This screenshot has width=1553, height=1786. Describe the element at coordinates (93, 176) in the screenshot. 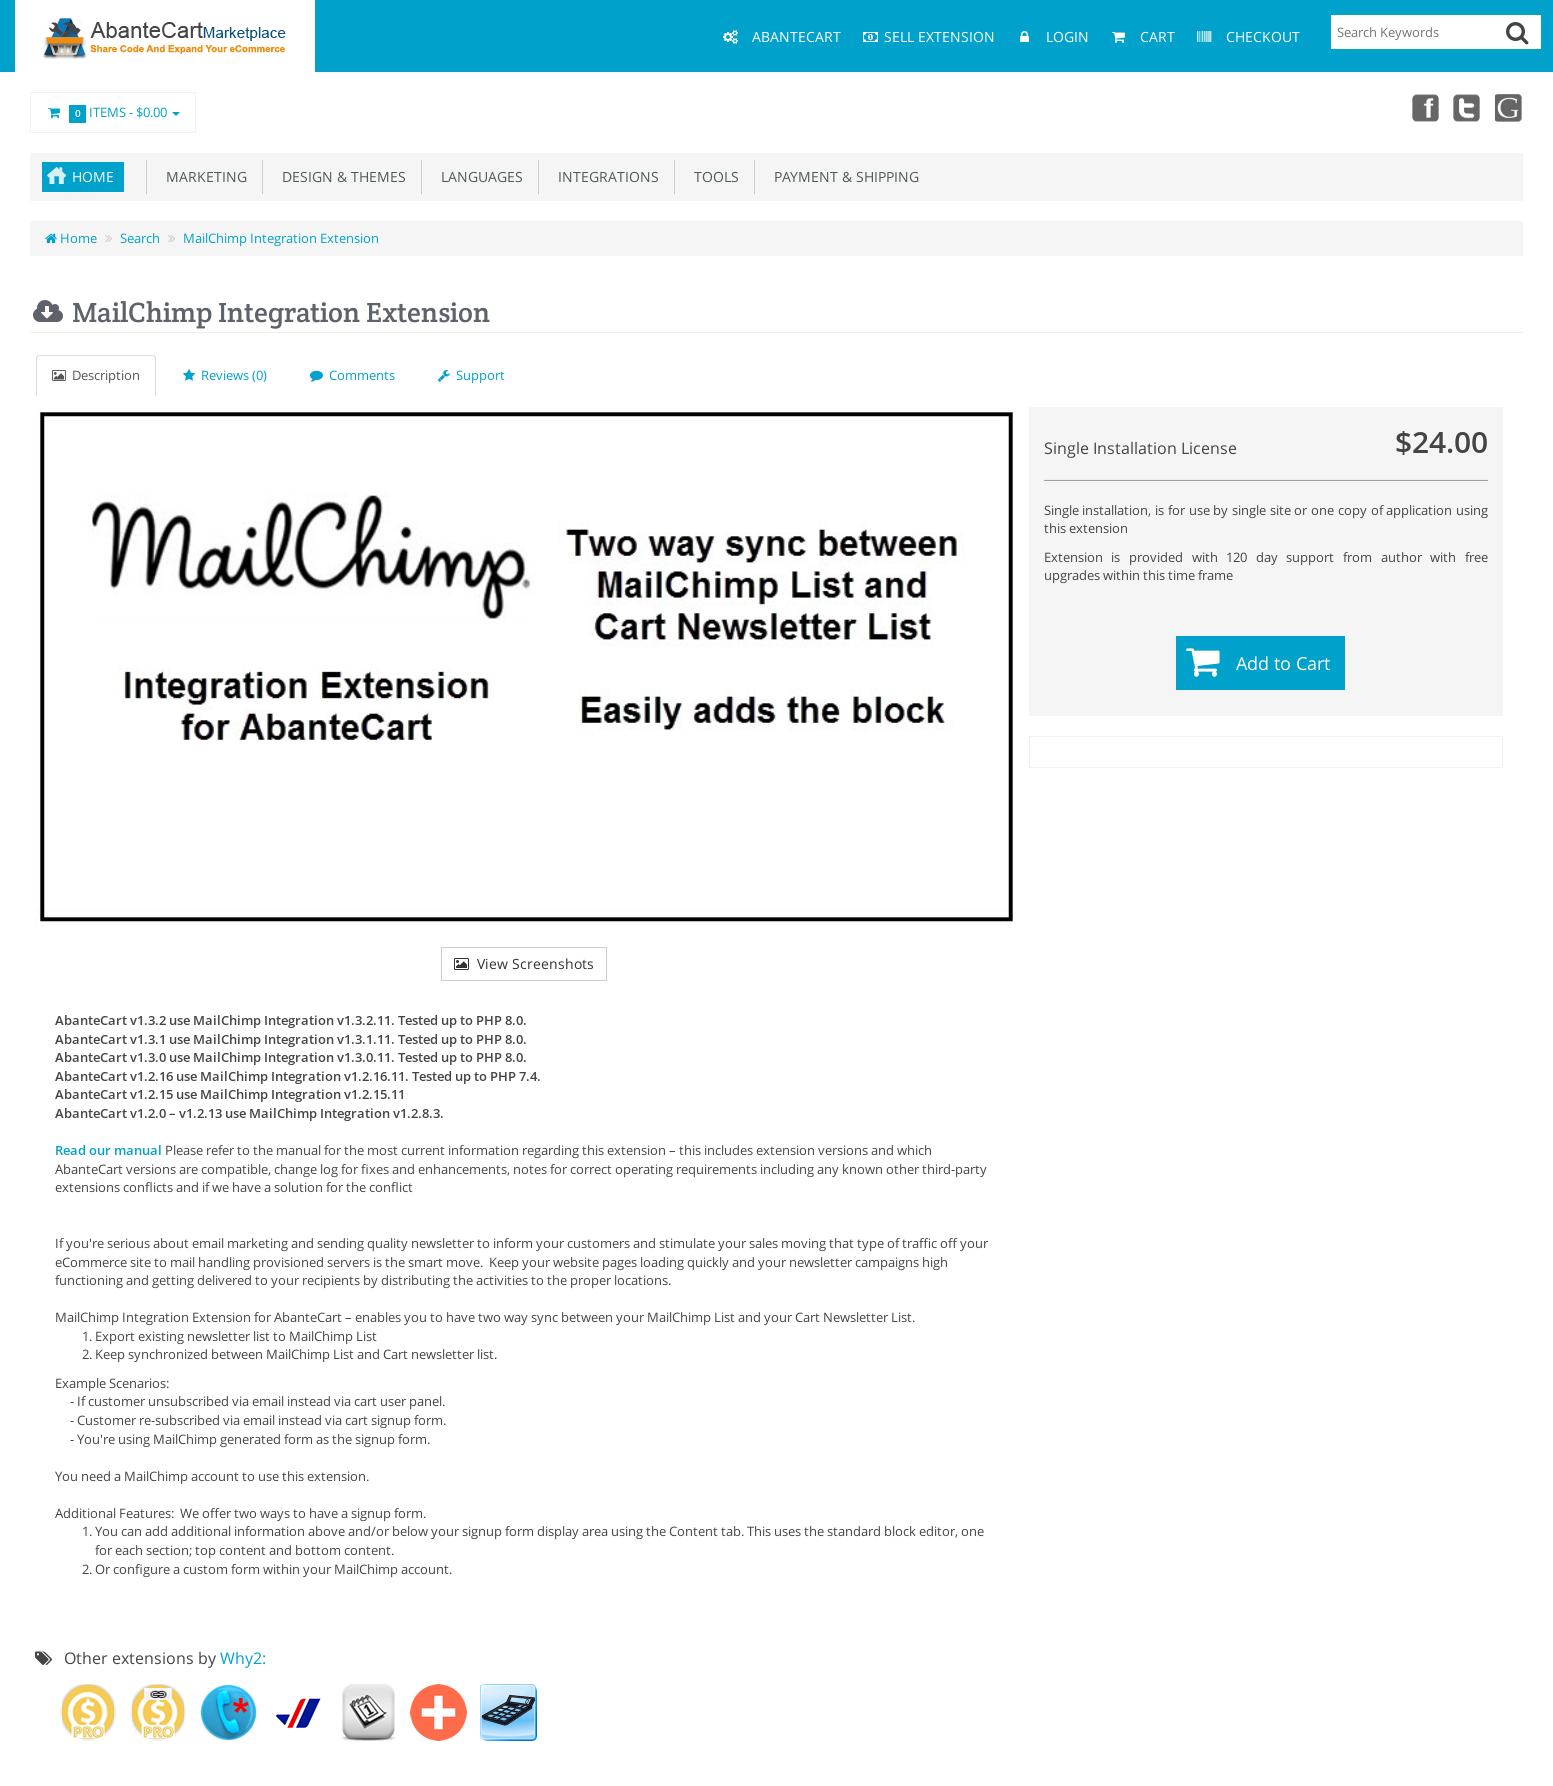

I see `Home` at that location.